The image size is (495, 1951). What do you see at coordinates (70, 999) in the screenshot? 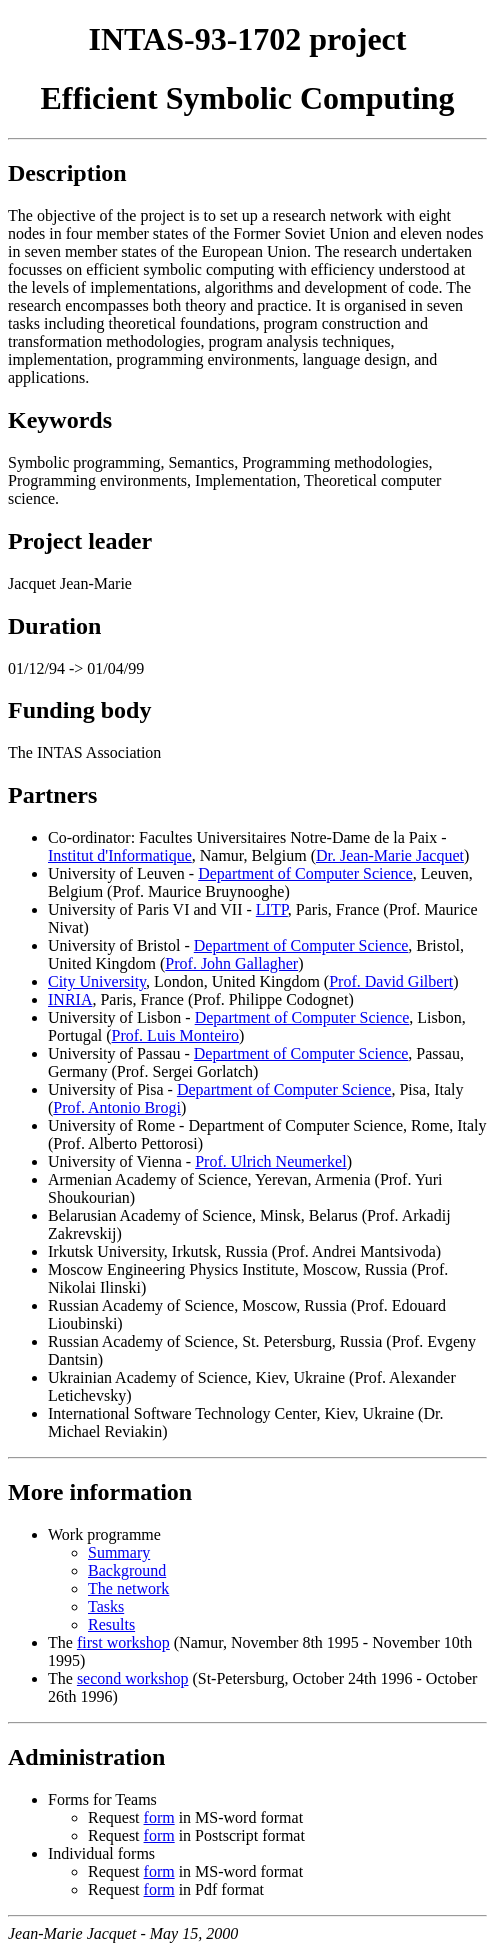
I see `INRIA` at bounding box center [70, 999].